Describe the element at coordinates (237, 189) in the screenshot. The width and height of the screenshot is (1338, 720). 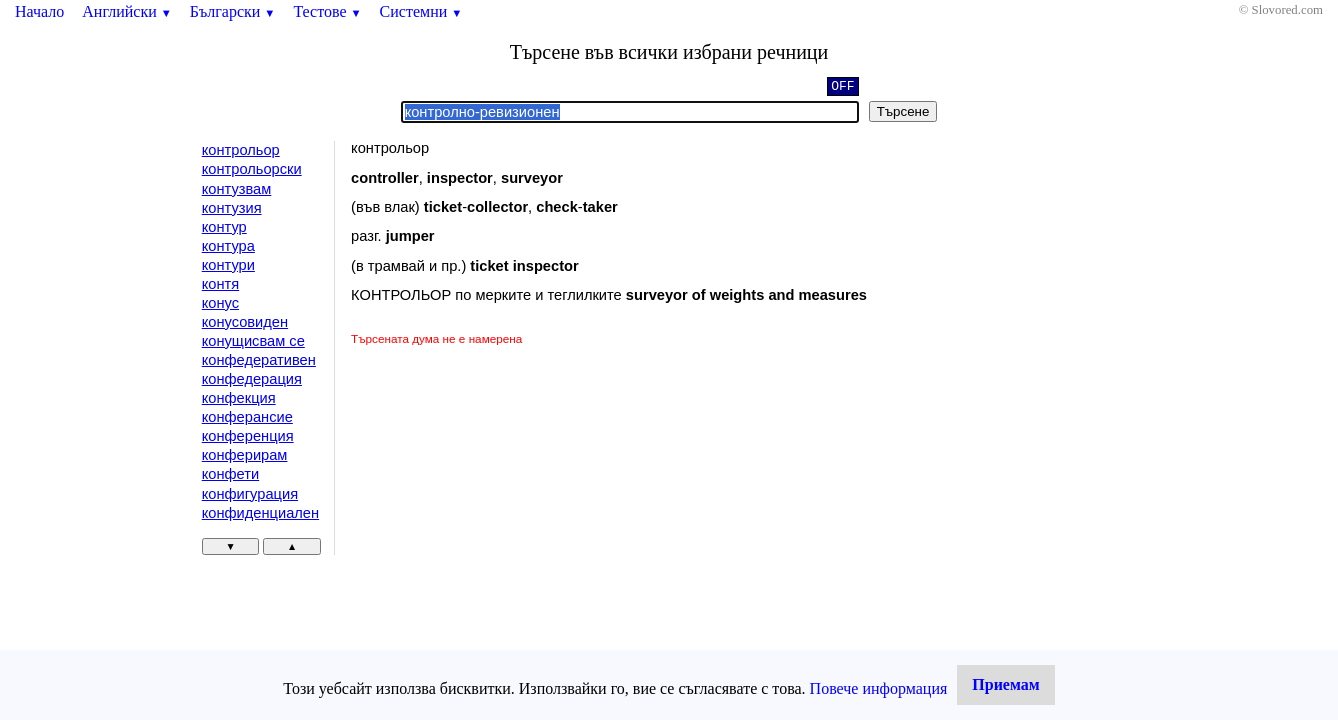
I see `контузвам` at that location.